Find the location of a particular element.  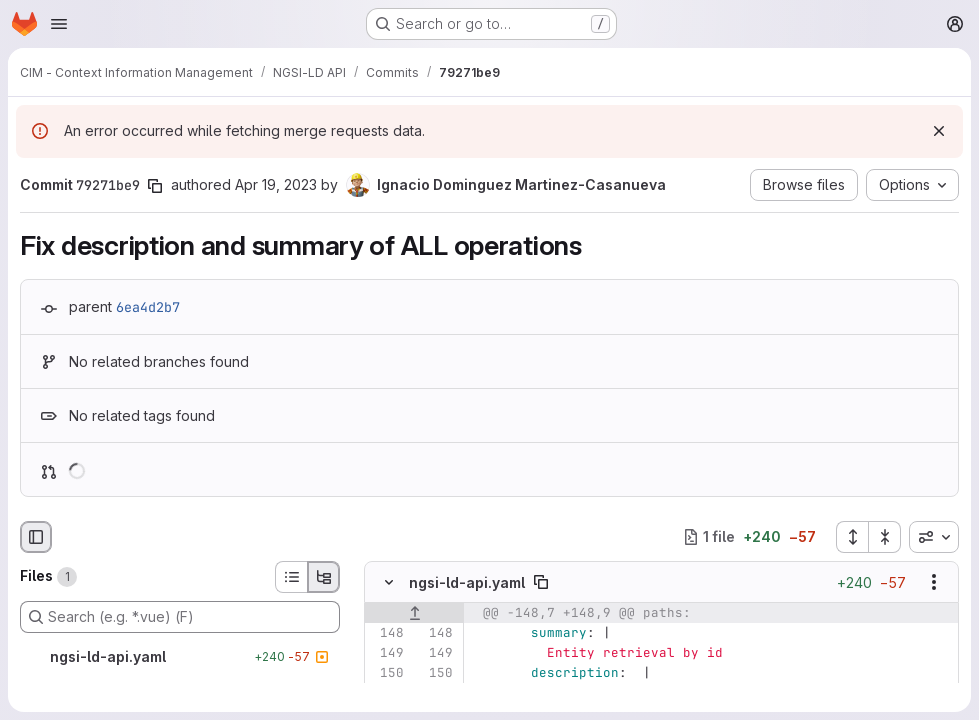

[Show lines before] is located at coordinates (414, 613).